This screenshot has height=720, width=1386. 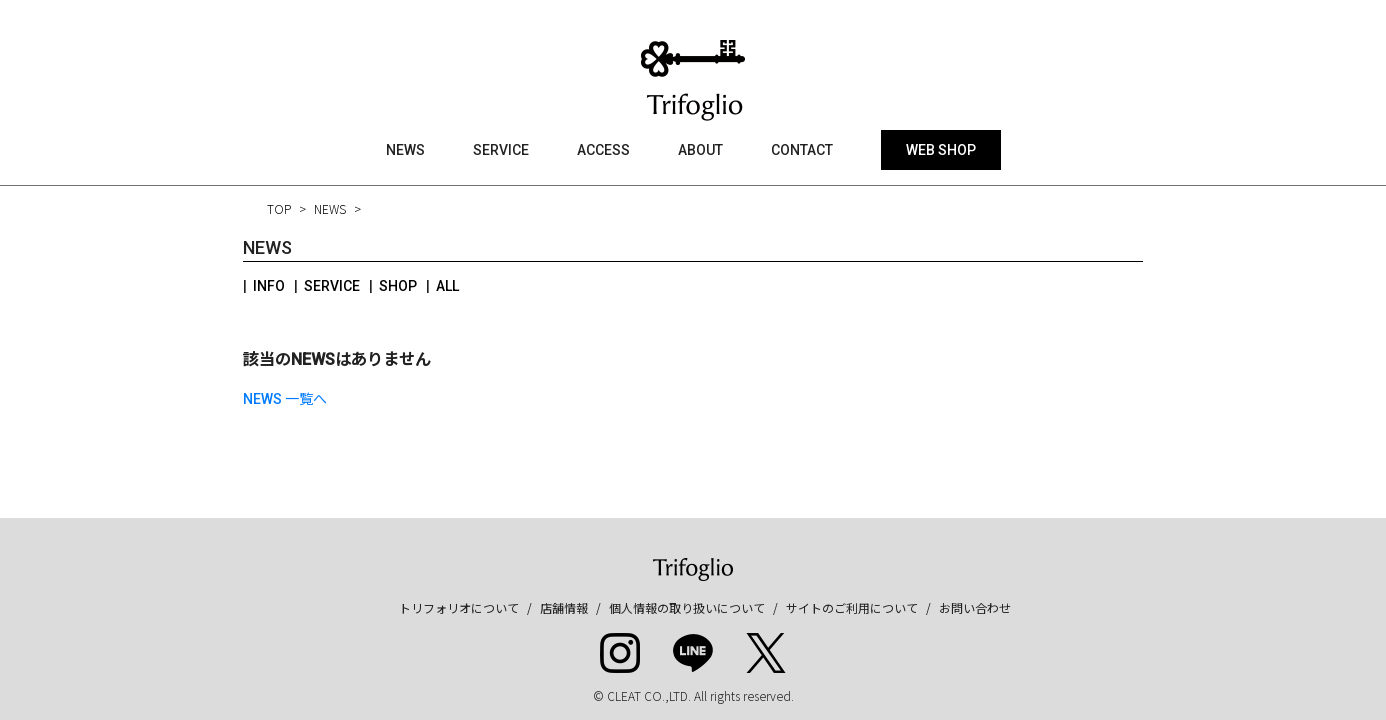 I want to click on CONTACT, so click(x=802, y=150).